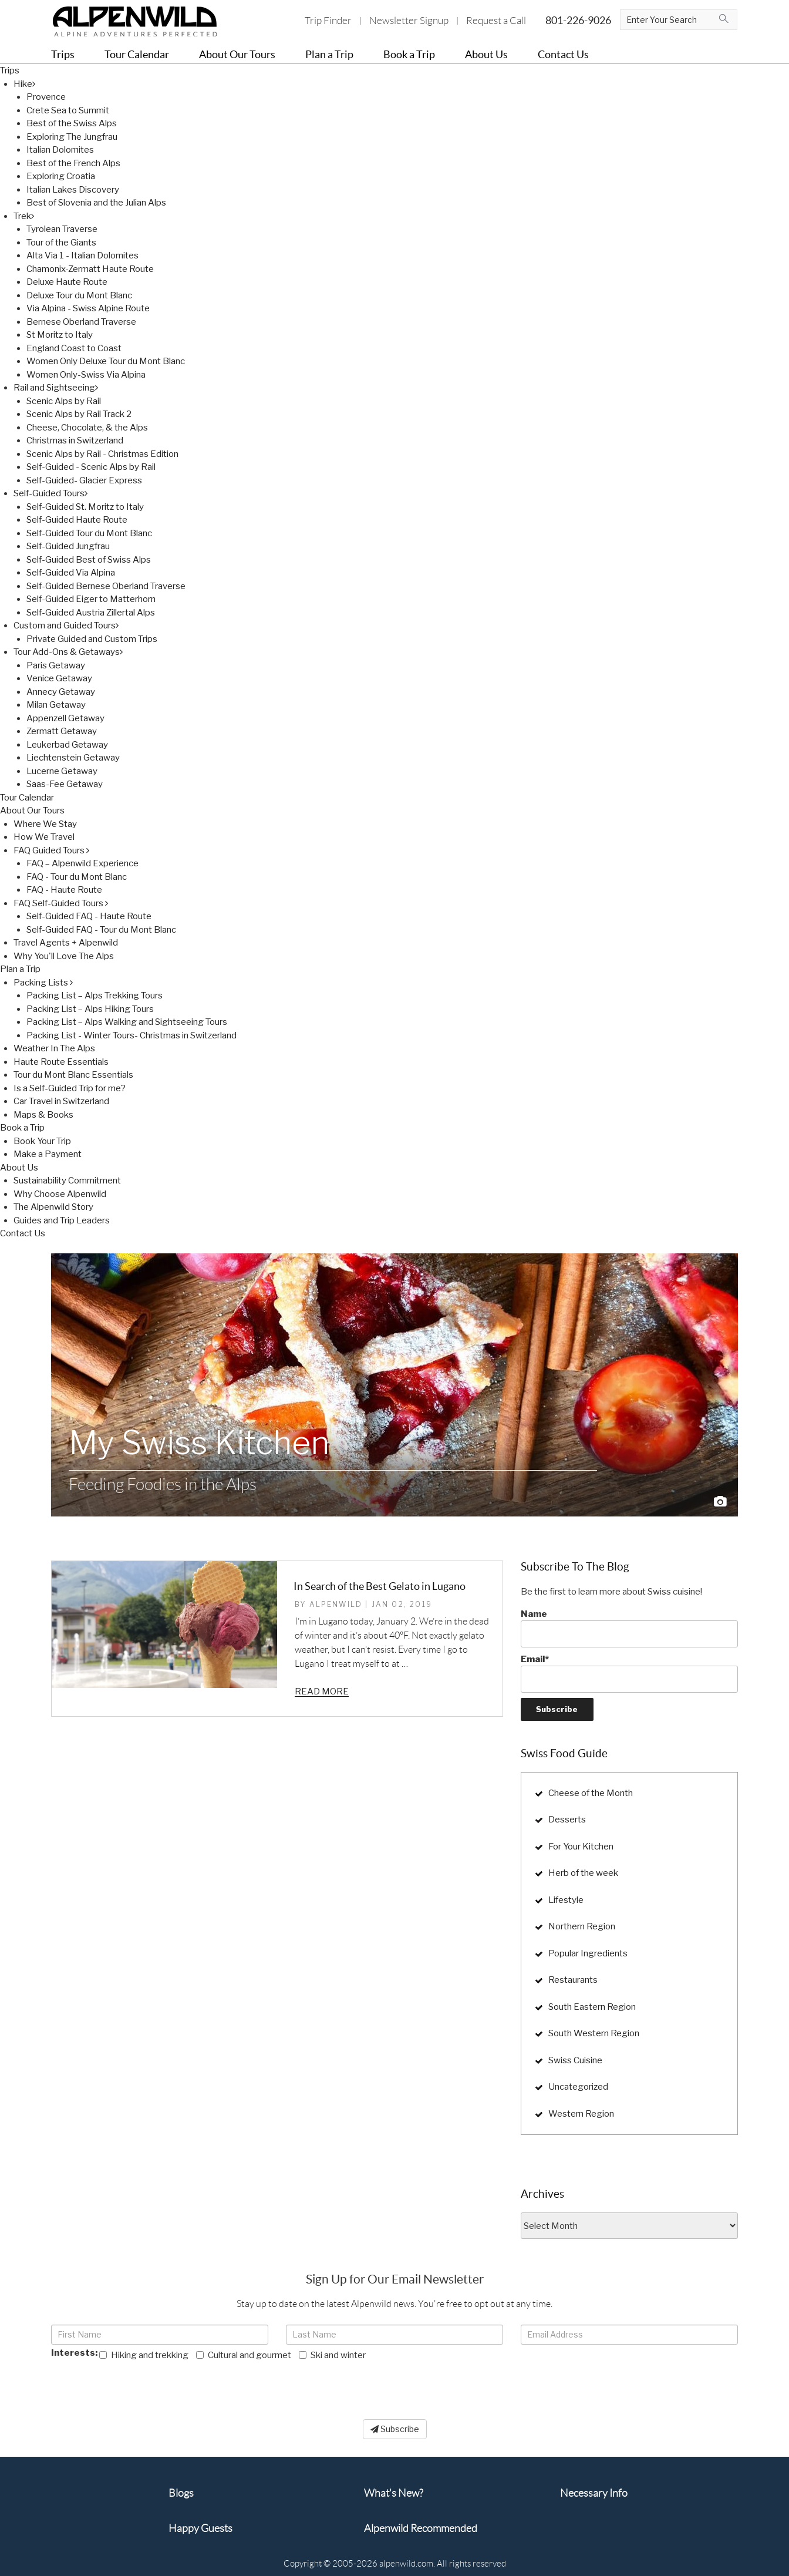 The image size is (789, 2576). Describe the element at coordinates (27, 797) in the screenshot. I see `Tour Calendar` at that location.